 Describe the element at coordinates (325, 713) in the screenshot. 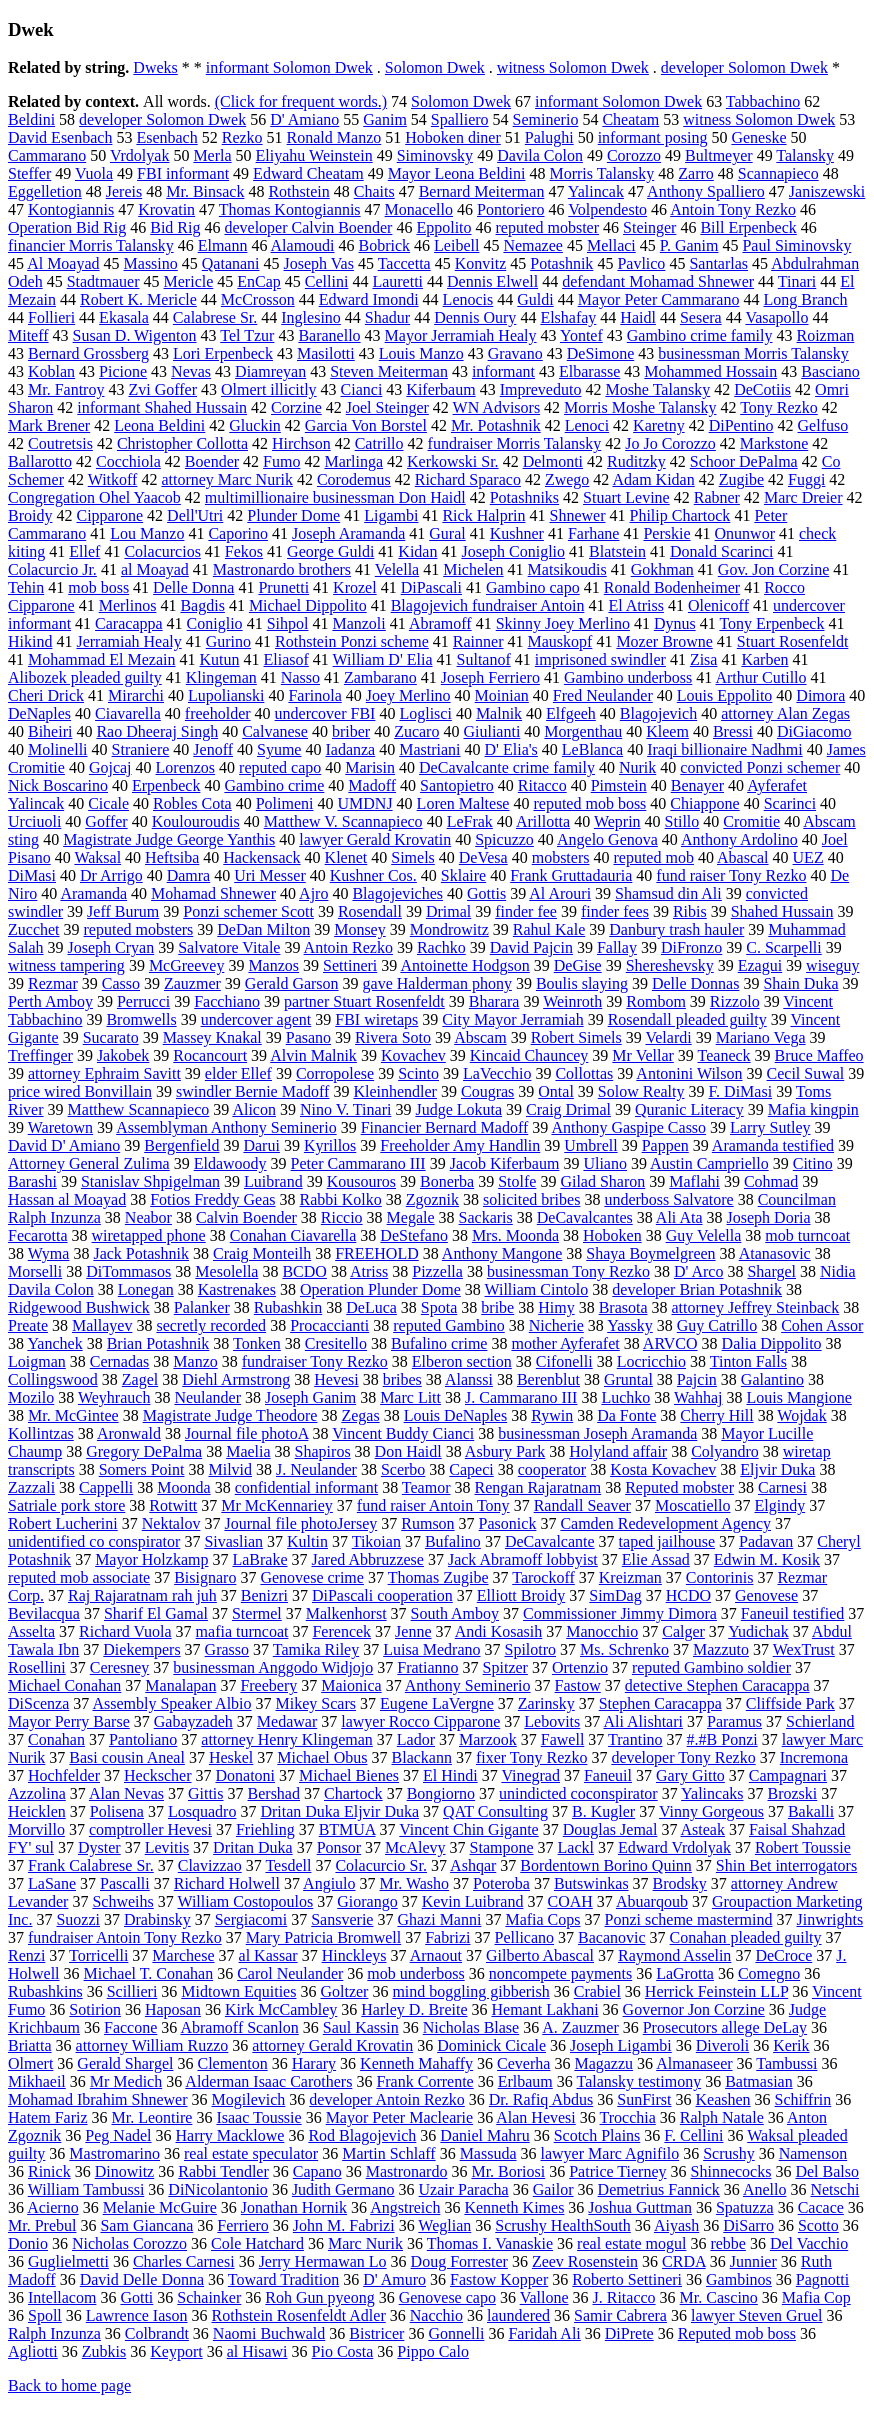

I see `undercover FBI` at that location.